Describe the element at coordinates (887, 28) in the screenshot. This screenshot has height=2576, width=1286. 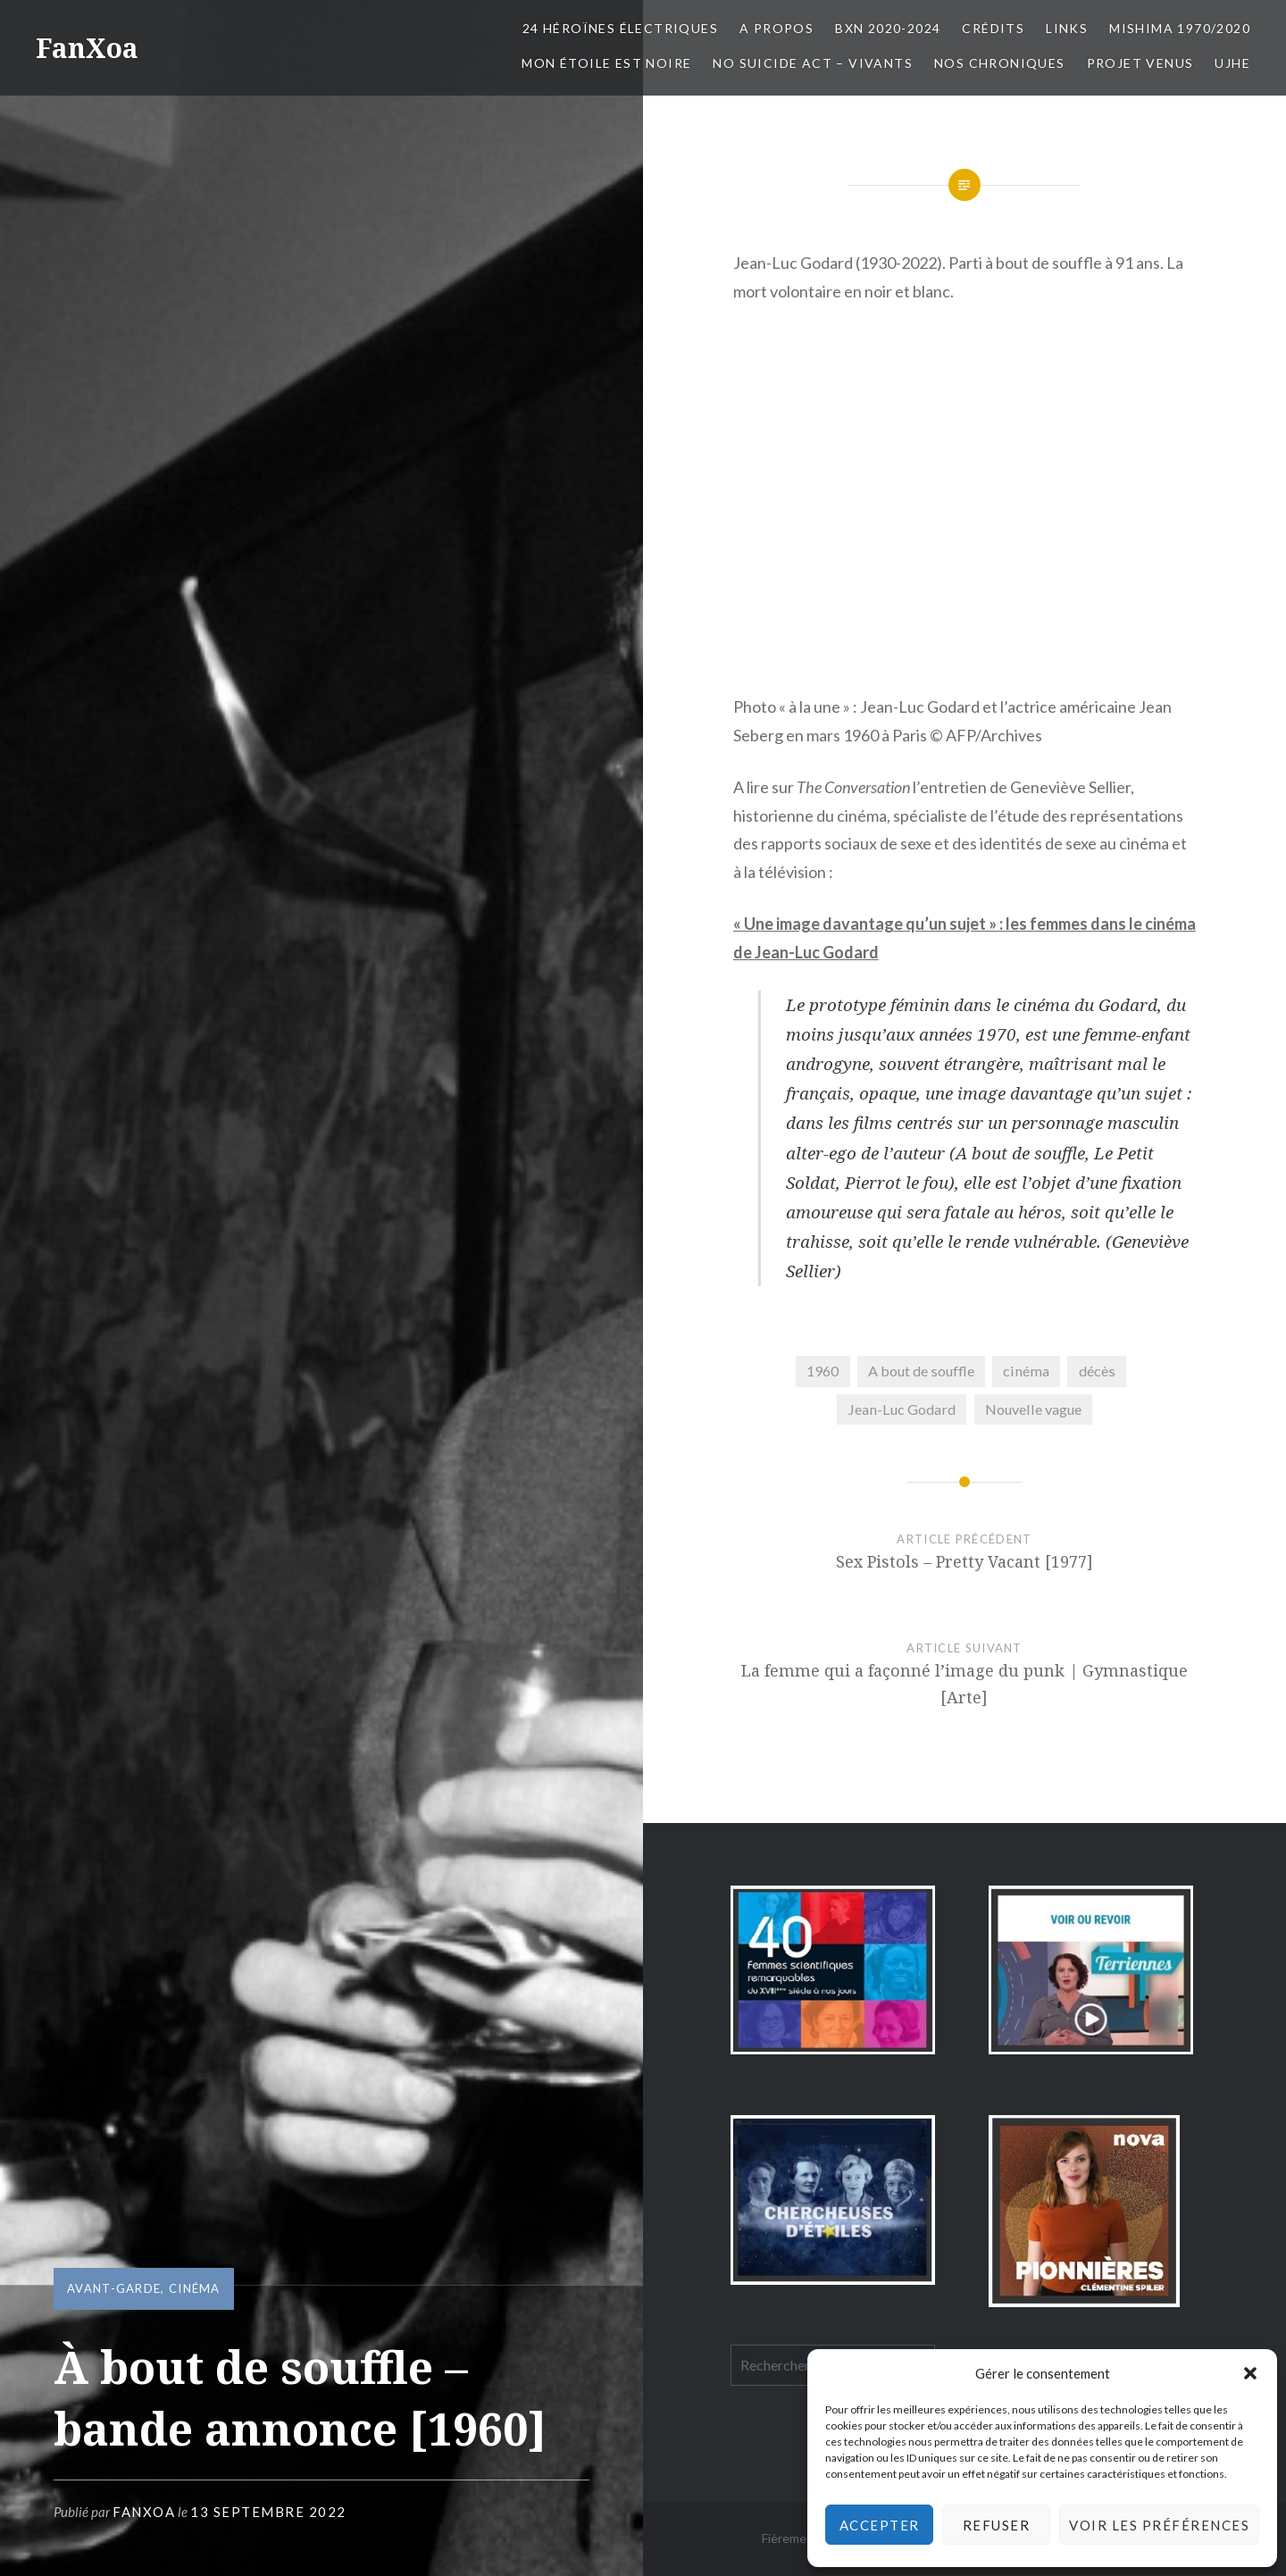
I see `BxN 2020-2024` at that location.